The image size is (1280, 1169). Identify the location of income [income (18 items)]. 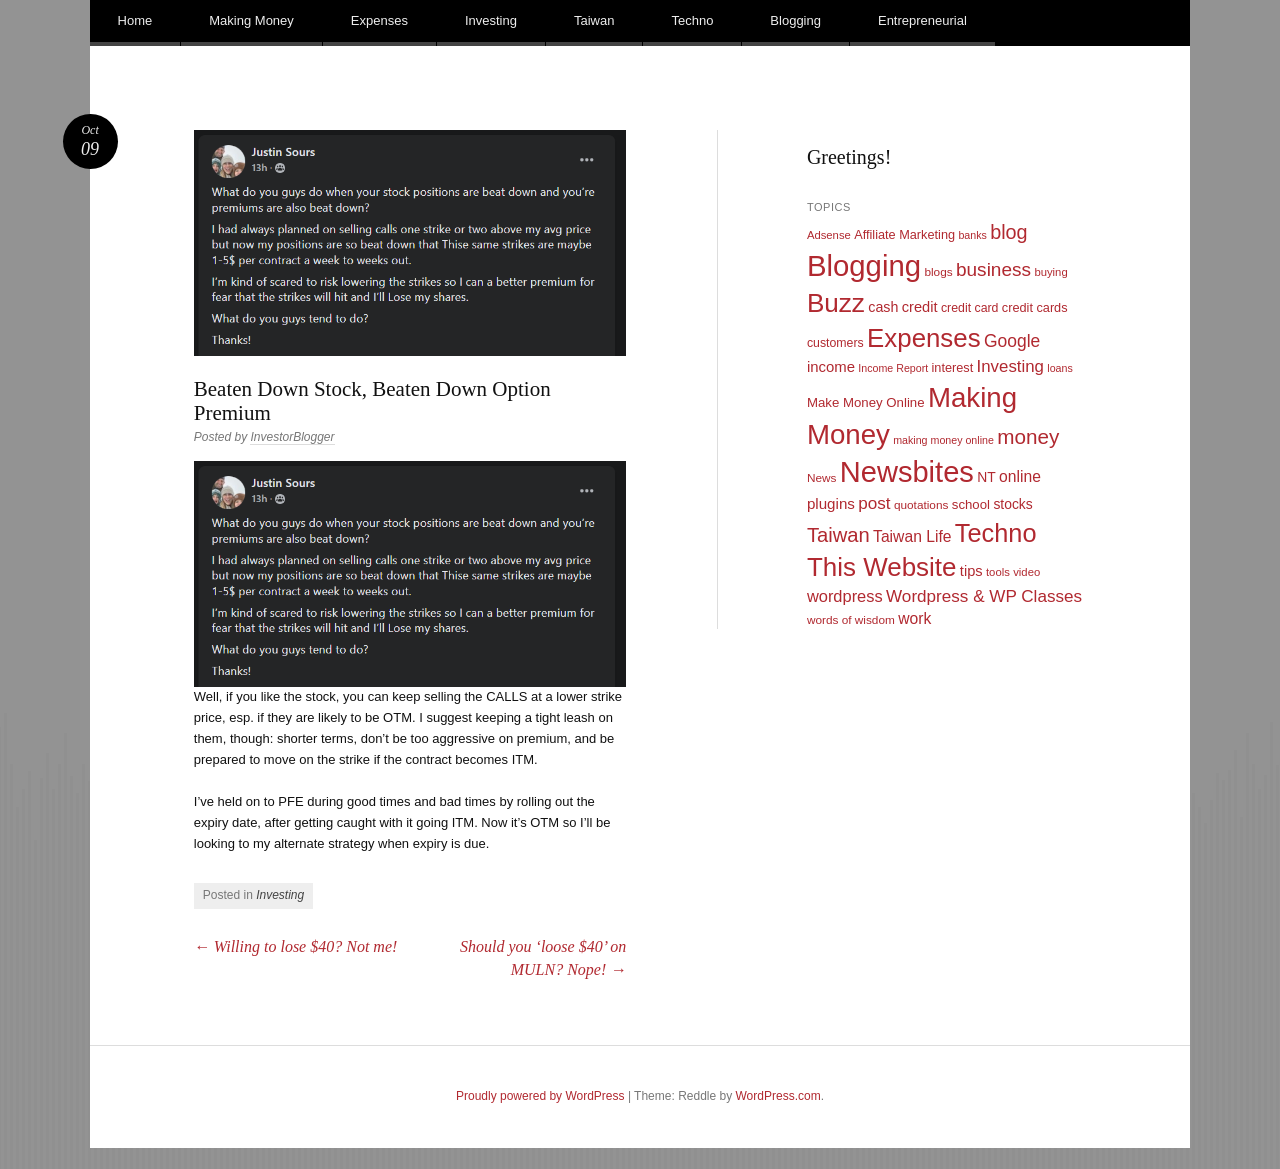
(831, 367).